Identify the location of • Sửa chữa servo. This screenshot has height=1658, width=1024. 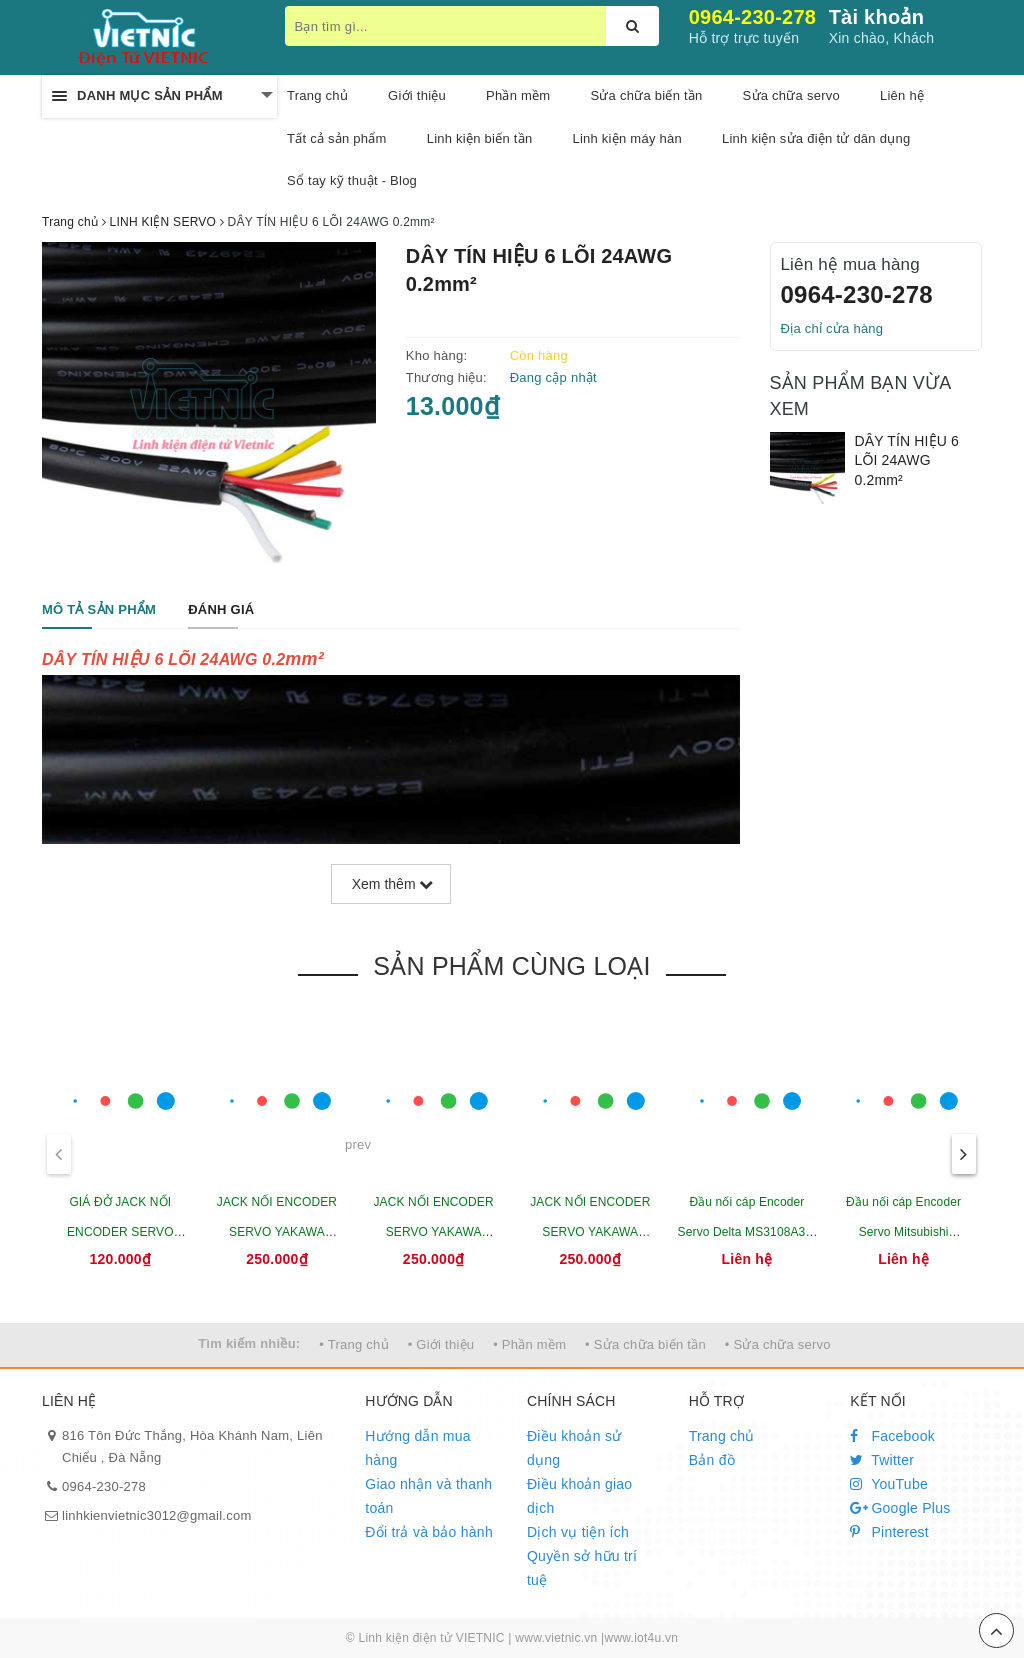
(778, 1344).